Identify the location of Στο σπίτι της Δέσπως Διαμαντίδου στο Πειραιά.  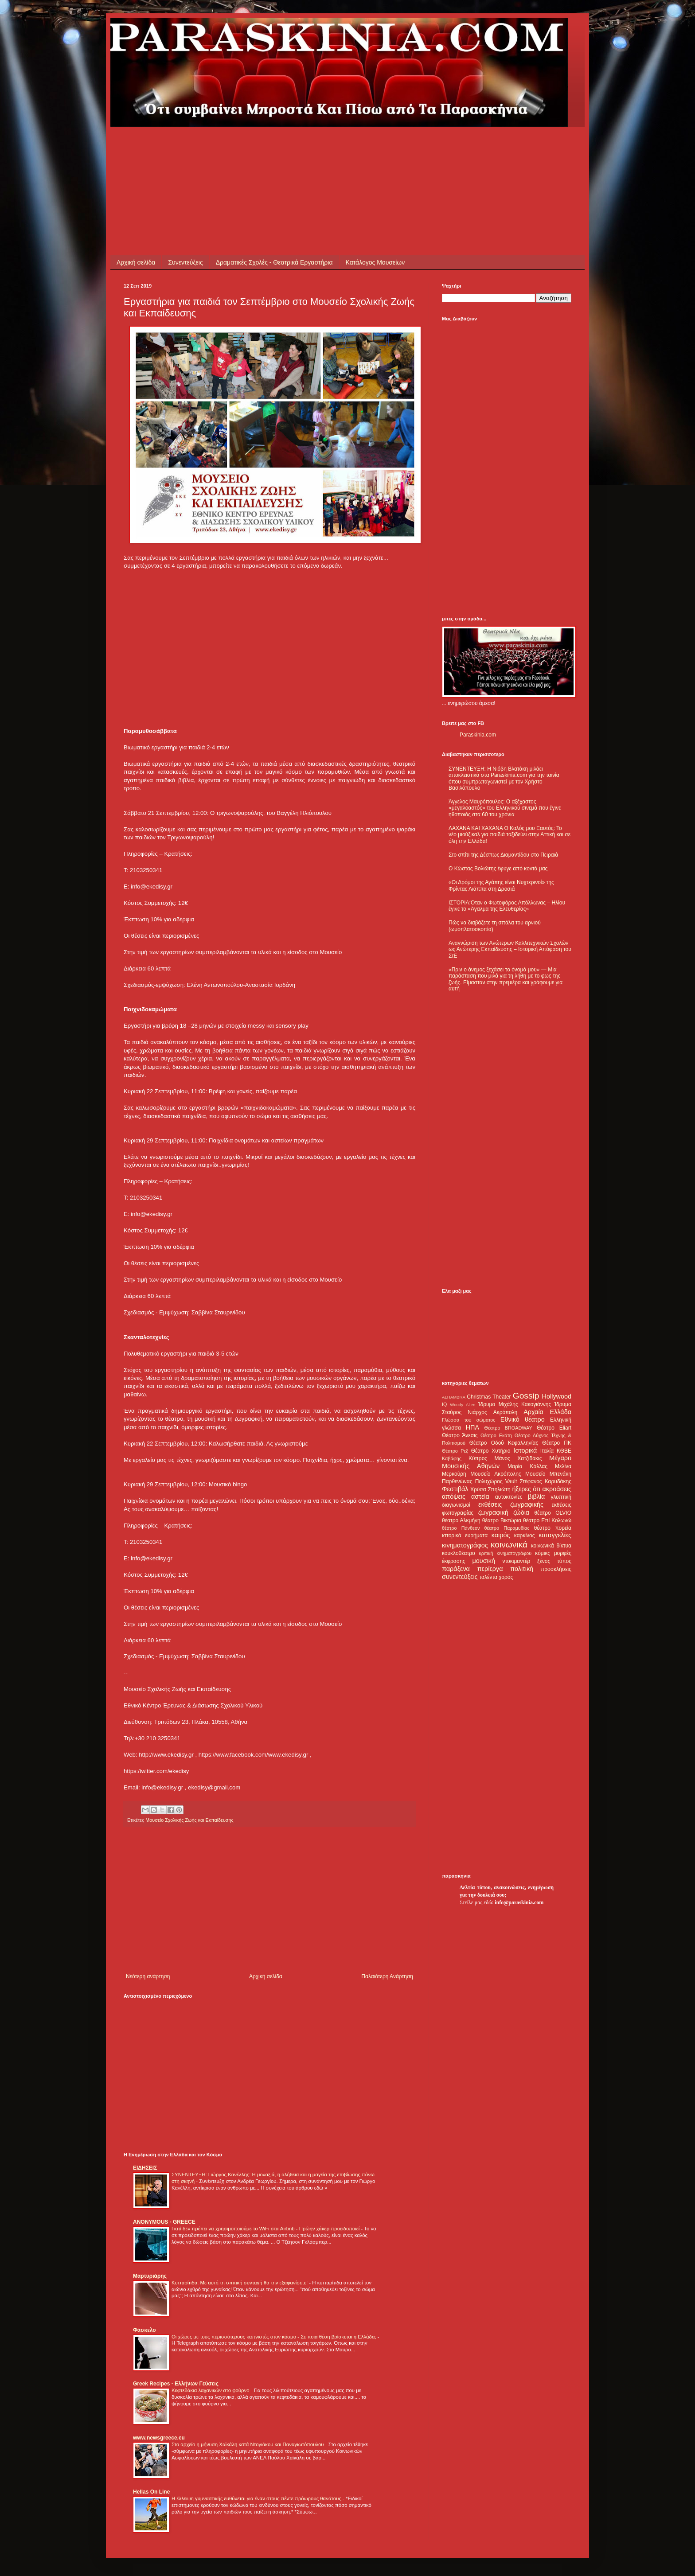
(503, 855).